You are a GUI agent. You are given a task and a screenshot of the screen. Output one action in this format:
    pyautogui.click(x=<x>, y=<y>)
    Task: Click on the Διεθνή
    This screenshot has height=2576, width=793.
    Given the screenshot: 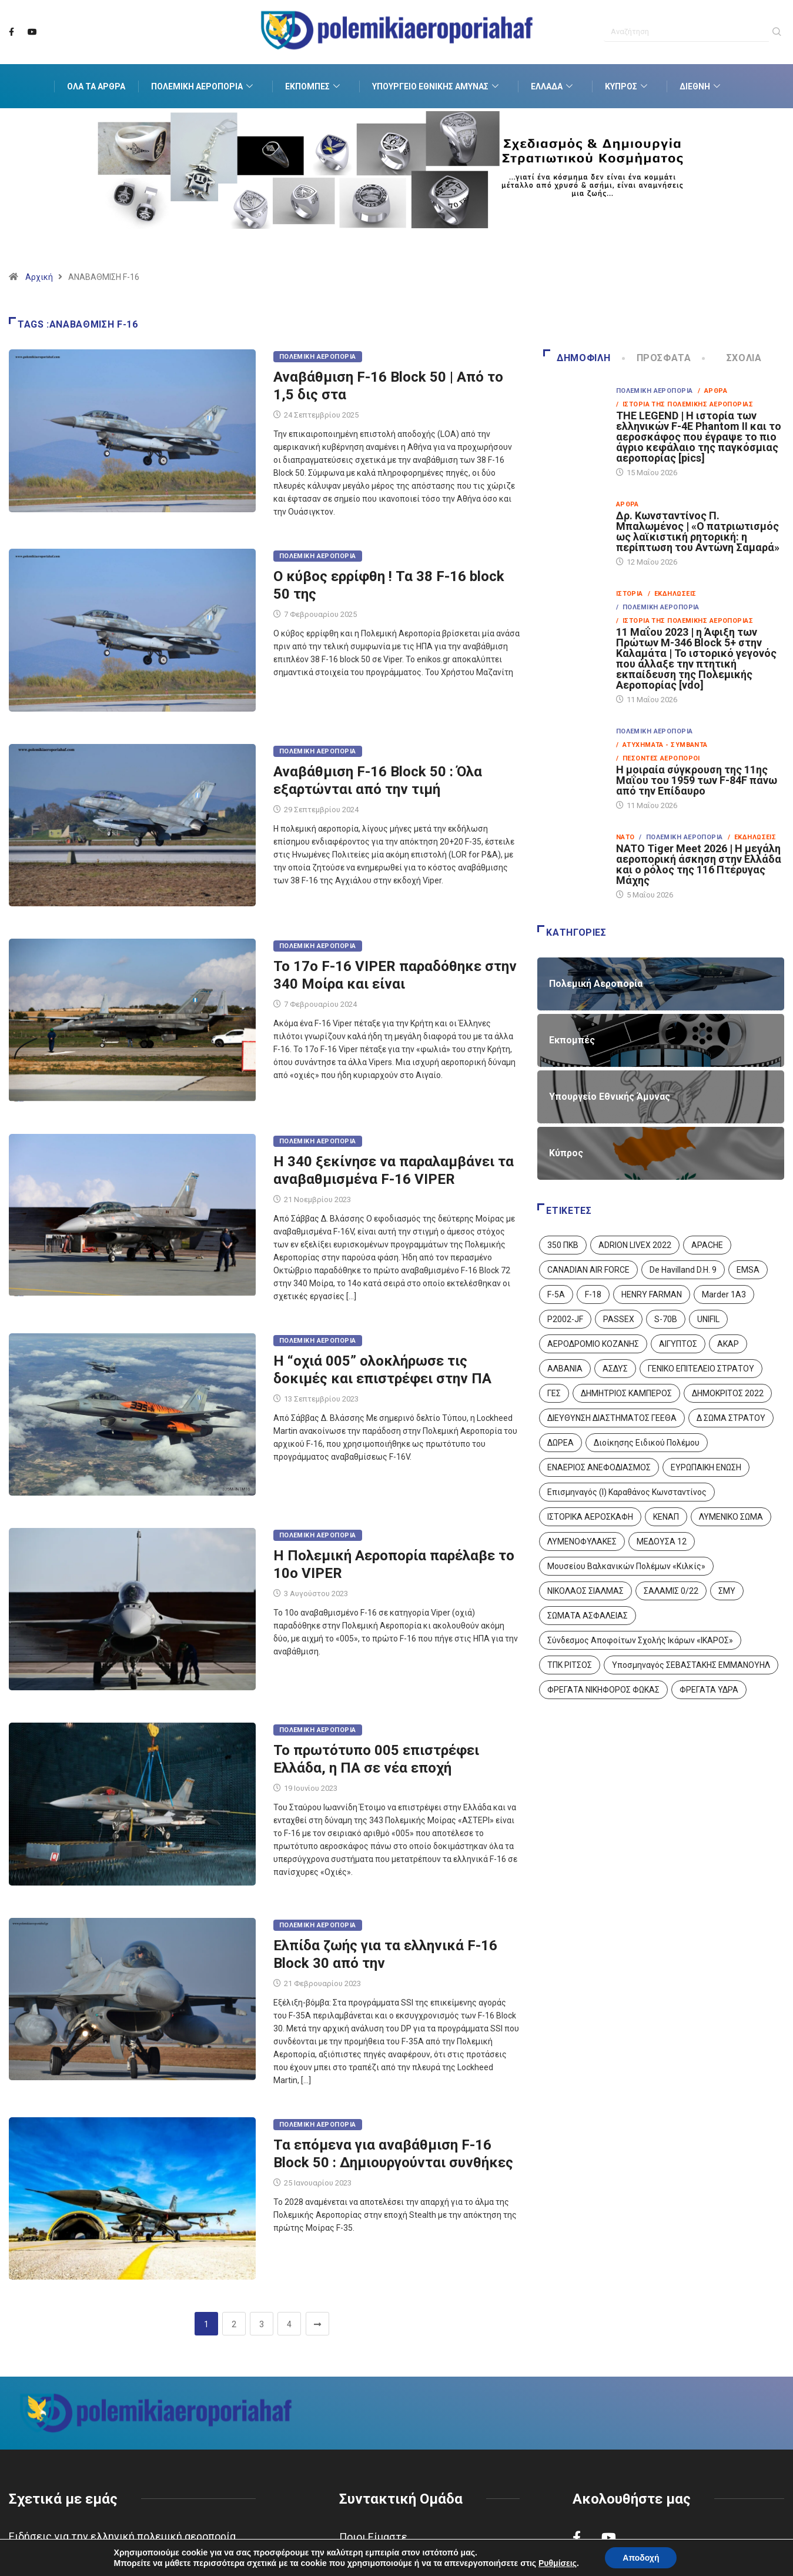 What is the action you would take?
    pyautogui.click(x=701, y=86)
    